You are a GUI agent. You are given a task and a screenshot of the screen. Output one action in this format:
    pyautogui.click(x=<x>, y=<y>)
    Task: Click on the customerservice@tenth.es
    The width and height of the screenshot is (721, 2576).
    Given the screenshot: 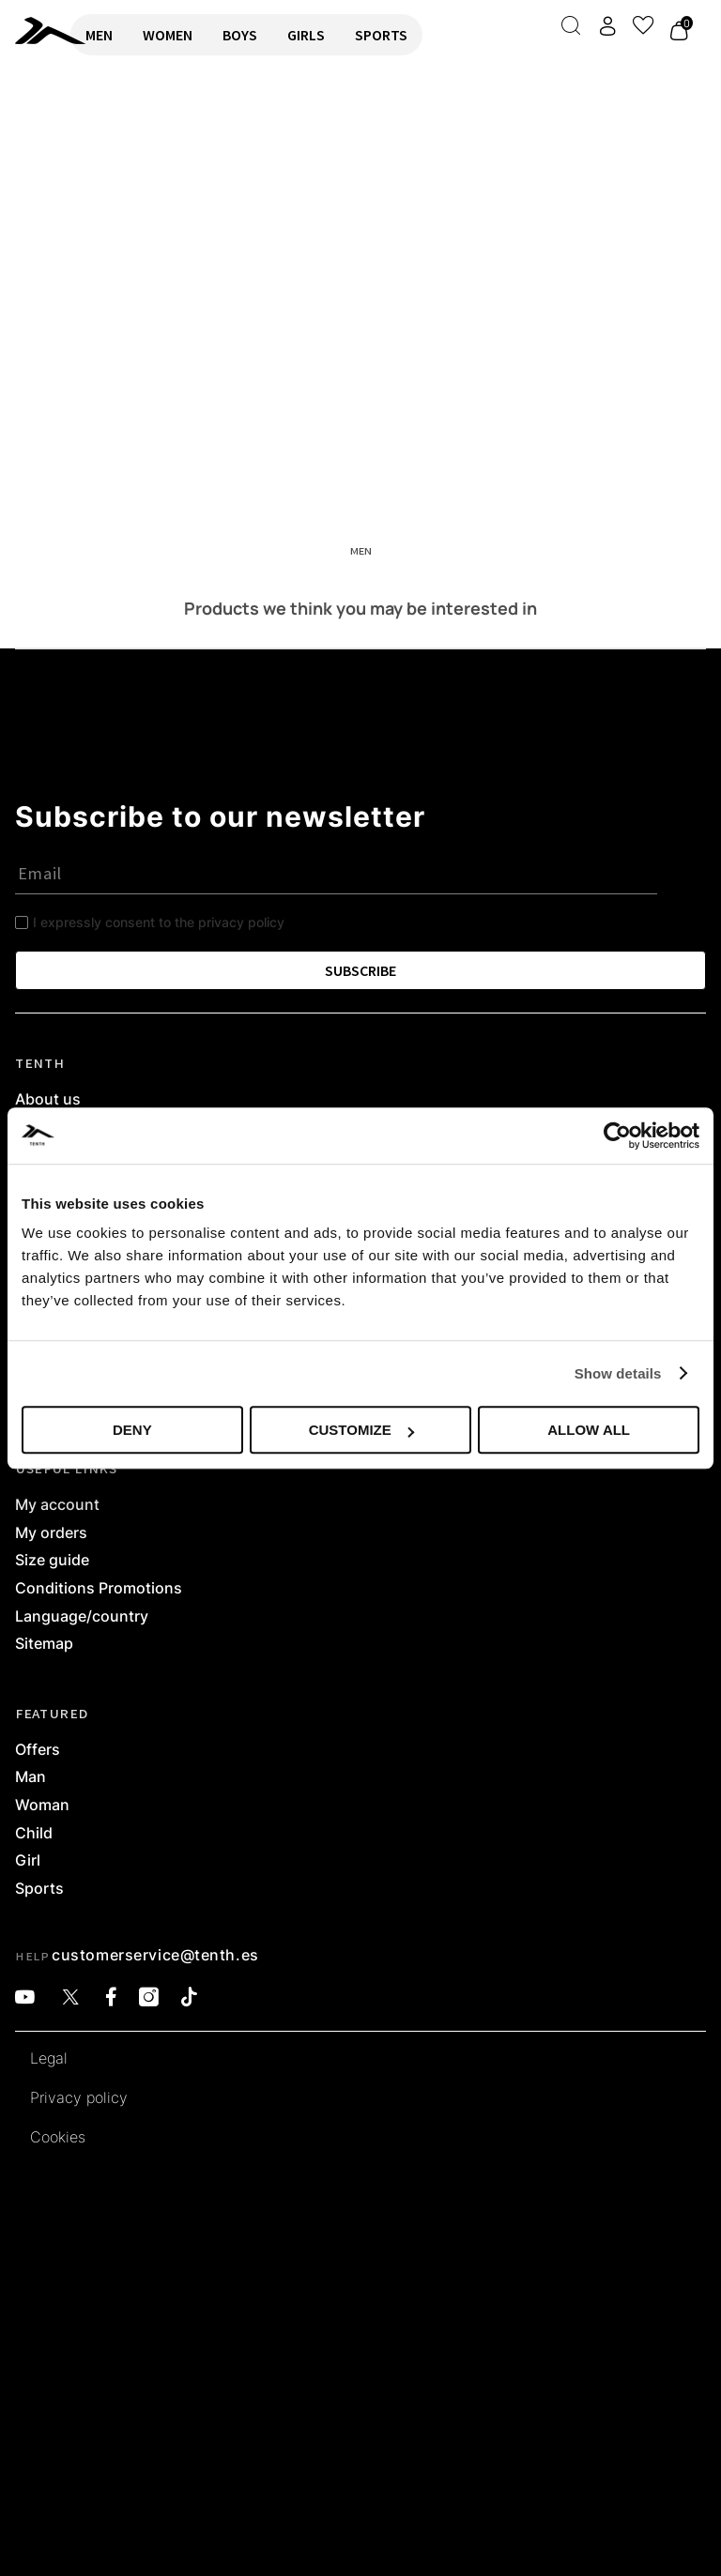 What is the action you would take?
    pyautogui.click(x=155, y=1954)
    